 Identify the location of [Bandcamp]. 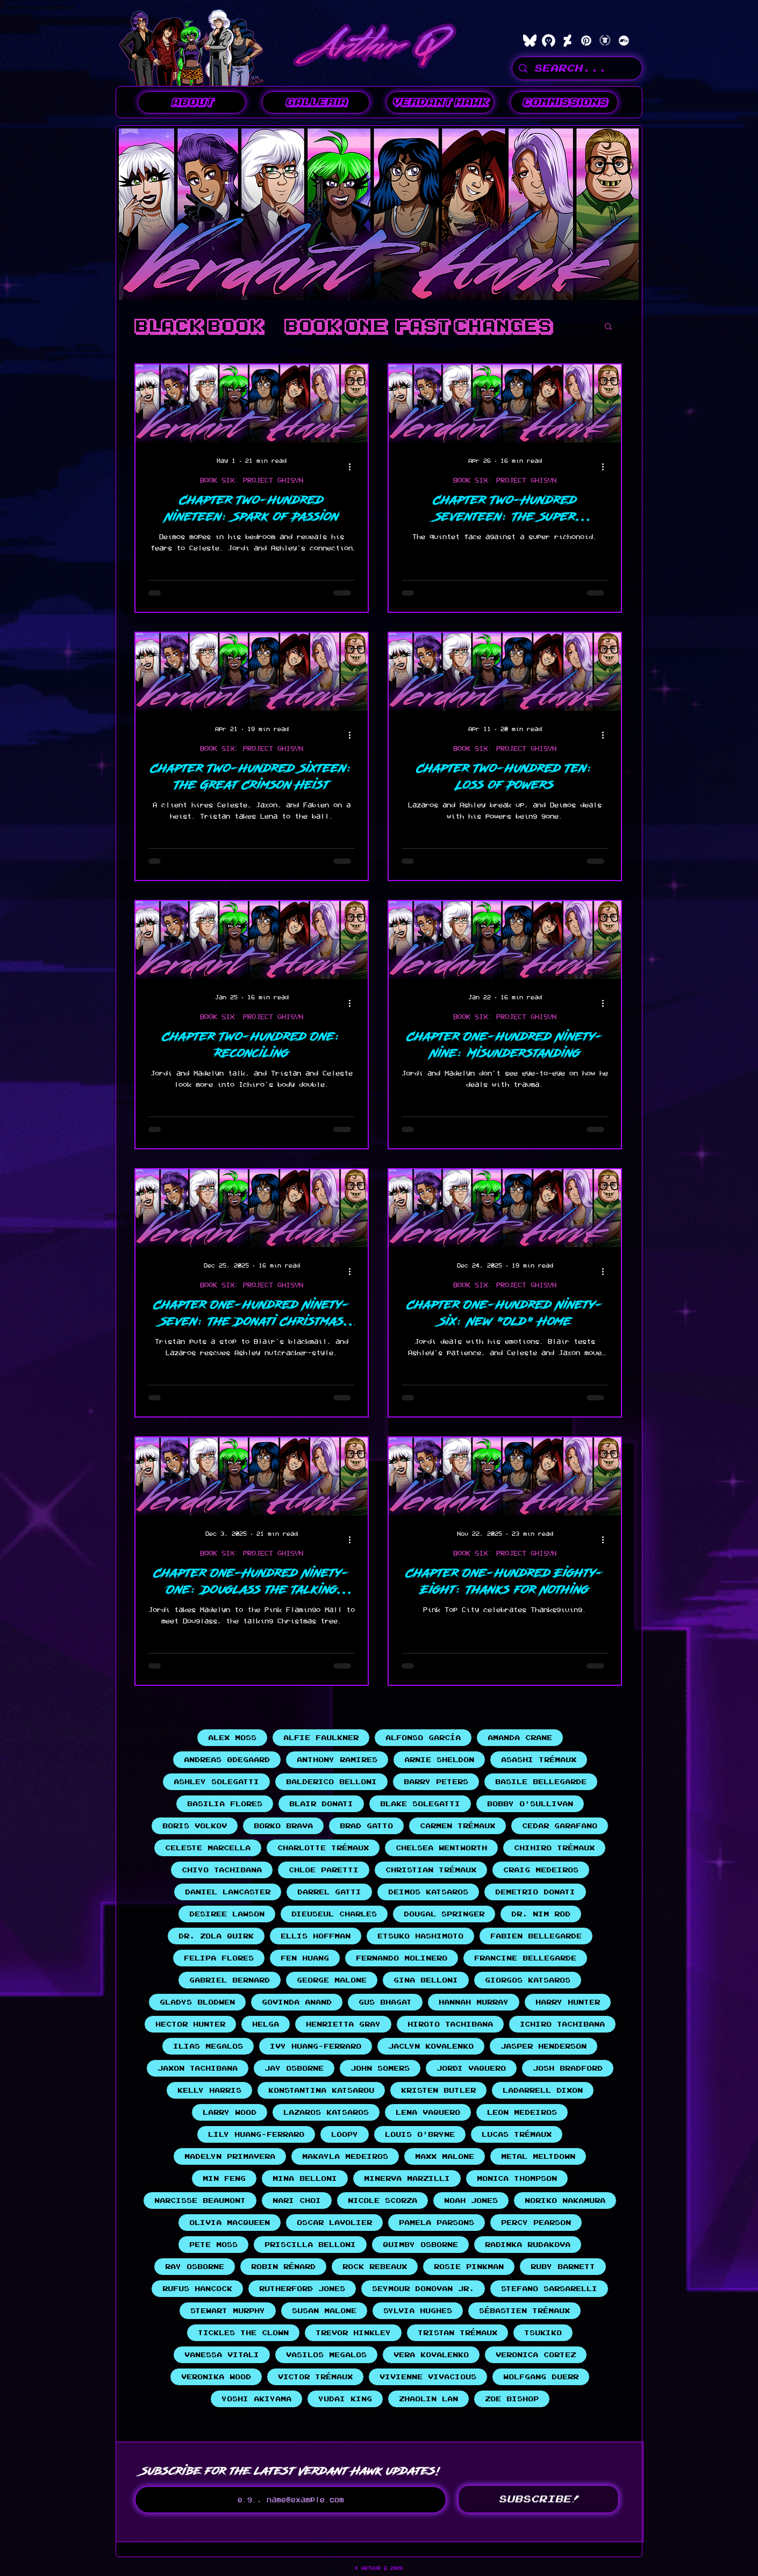
(624, 40).